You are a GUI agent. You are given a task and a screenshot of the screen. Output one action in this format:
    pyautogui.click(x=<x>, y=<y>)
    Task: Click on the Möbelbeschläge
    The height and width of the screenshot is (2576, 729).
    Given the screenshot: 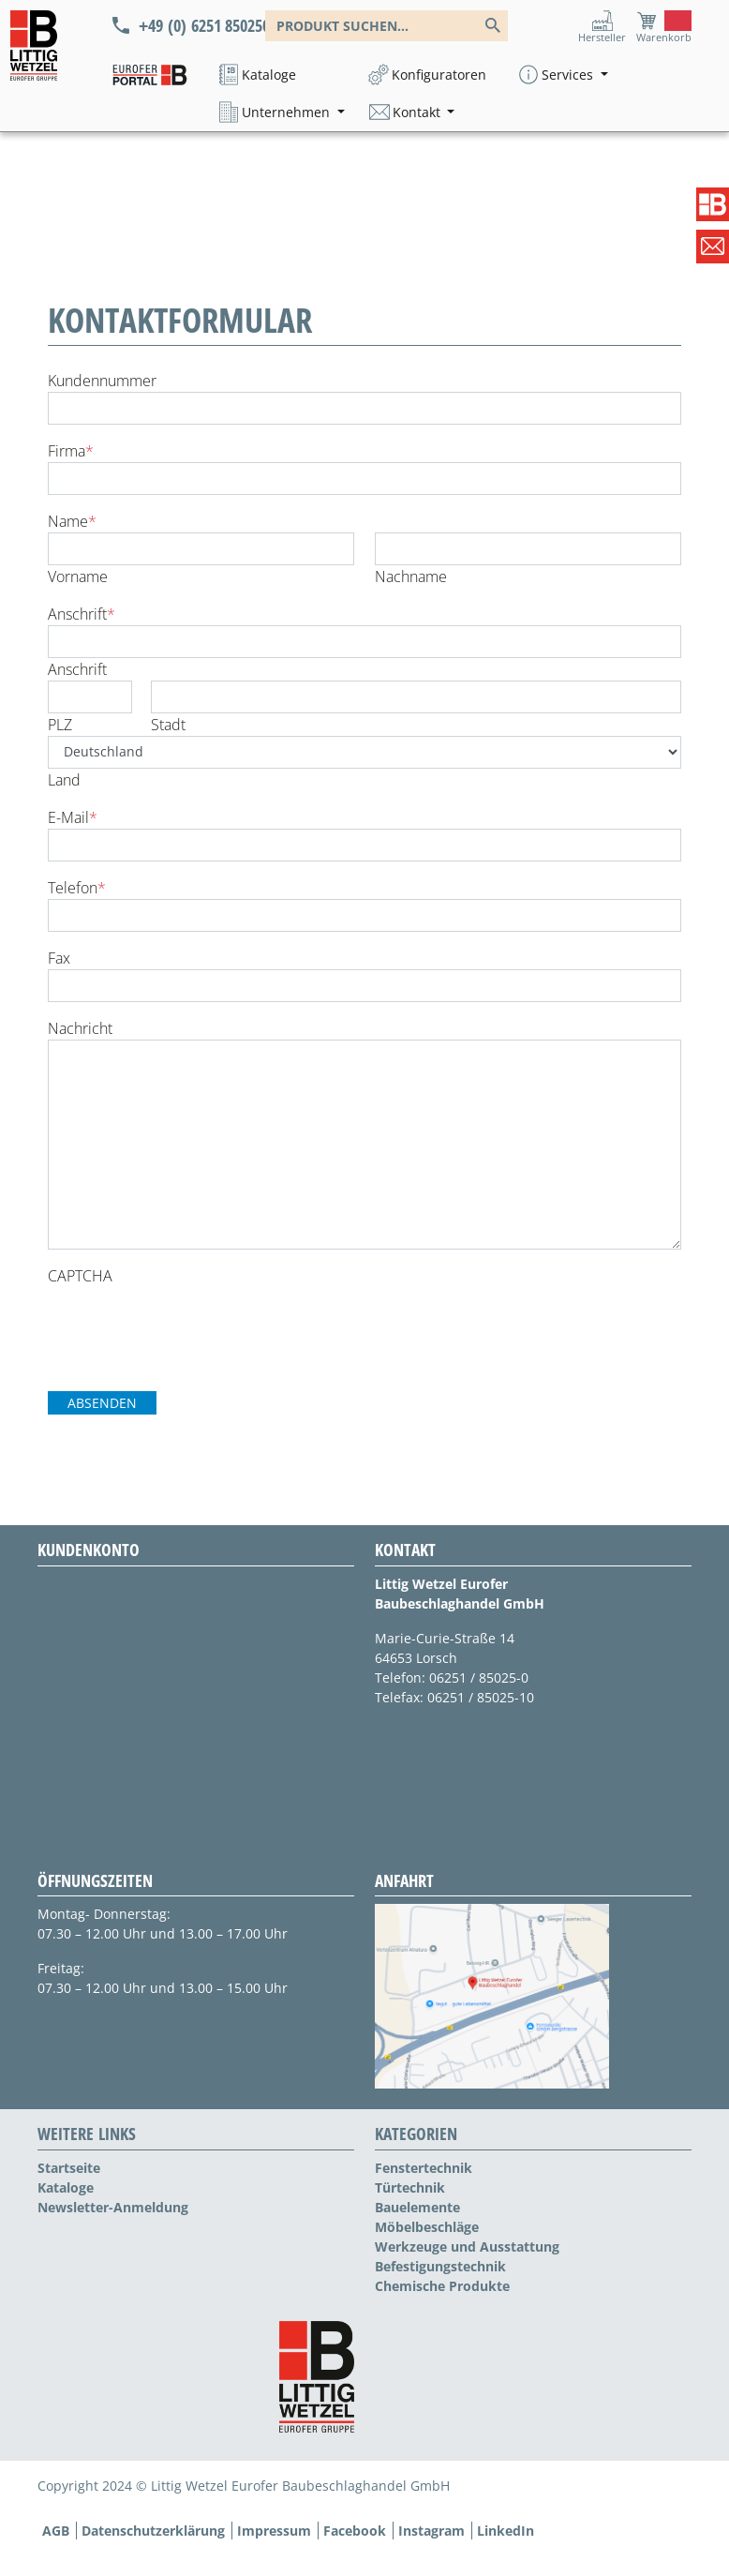 What is the action you would take?
    pyautogui.click(x=427, y=2227)
    